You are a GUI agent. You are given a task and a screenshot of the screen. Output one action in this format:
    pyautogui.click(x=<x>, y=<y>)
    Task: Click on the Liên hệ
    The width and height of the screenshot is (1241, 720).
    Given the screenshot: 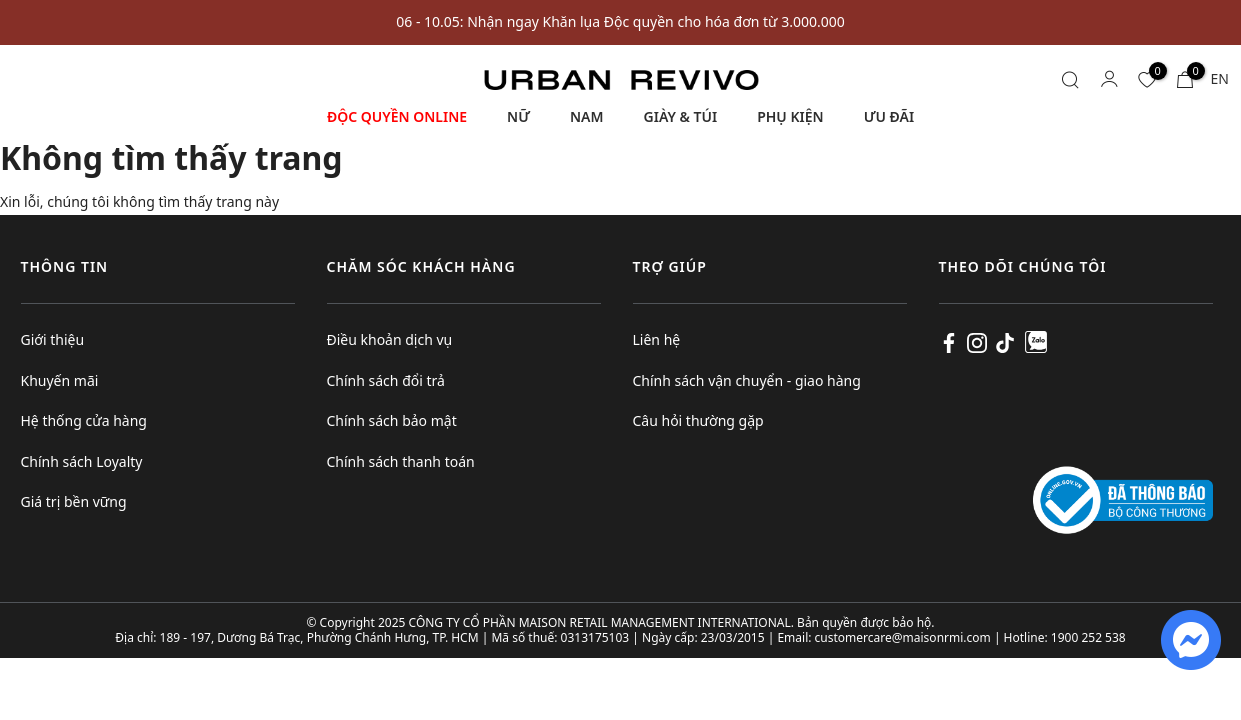 What is the action you would take?
    pyautogui.click(x=657, y=339)
    